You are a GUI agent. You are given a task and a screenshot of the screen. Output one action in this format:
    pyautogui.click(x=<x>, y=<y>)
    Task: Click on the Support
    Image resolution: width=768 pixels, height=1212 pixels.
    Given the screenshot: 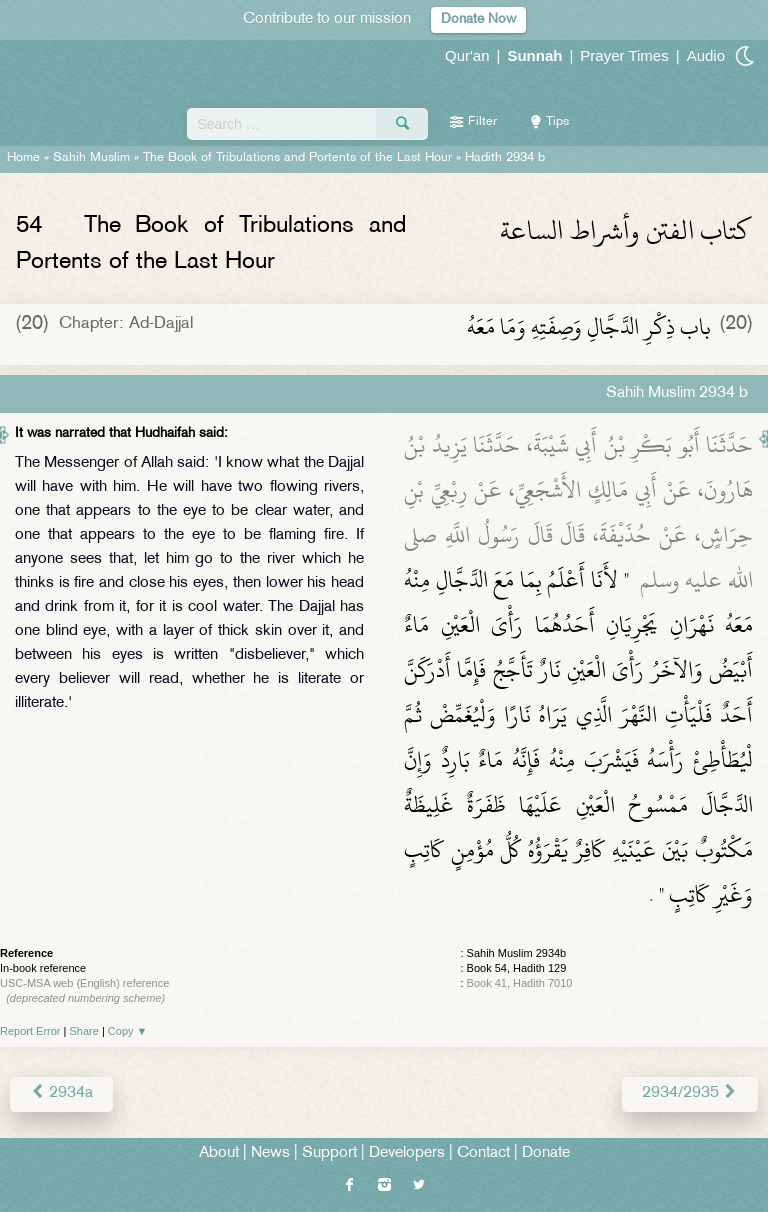 What is the action you would take?
    pyautogui.click(x=329, y=1153)
    